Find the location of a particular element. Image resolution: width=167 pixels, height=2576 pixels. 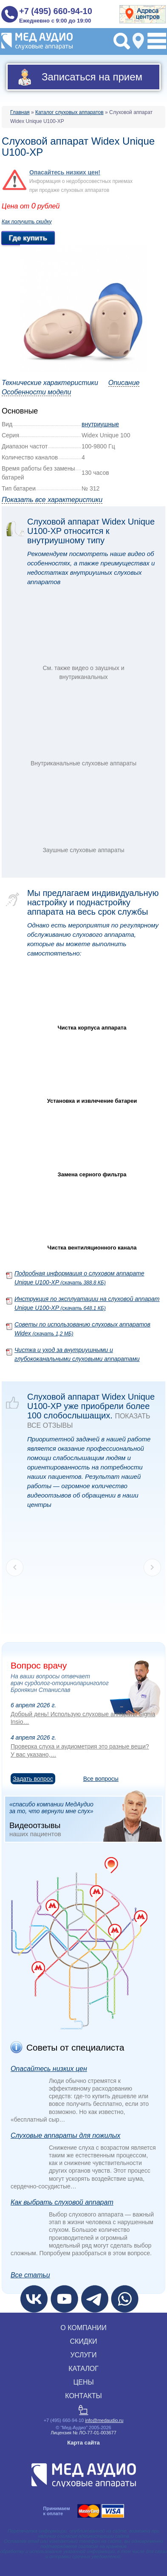

Информация о недобросовестных приемах при продаже слуховых аппаратов is located at coordinates (81, 181).